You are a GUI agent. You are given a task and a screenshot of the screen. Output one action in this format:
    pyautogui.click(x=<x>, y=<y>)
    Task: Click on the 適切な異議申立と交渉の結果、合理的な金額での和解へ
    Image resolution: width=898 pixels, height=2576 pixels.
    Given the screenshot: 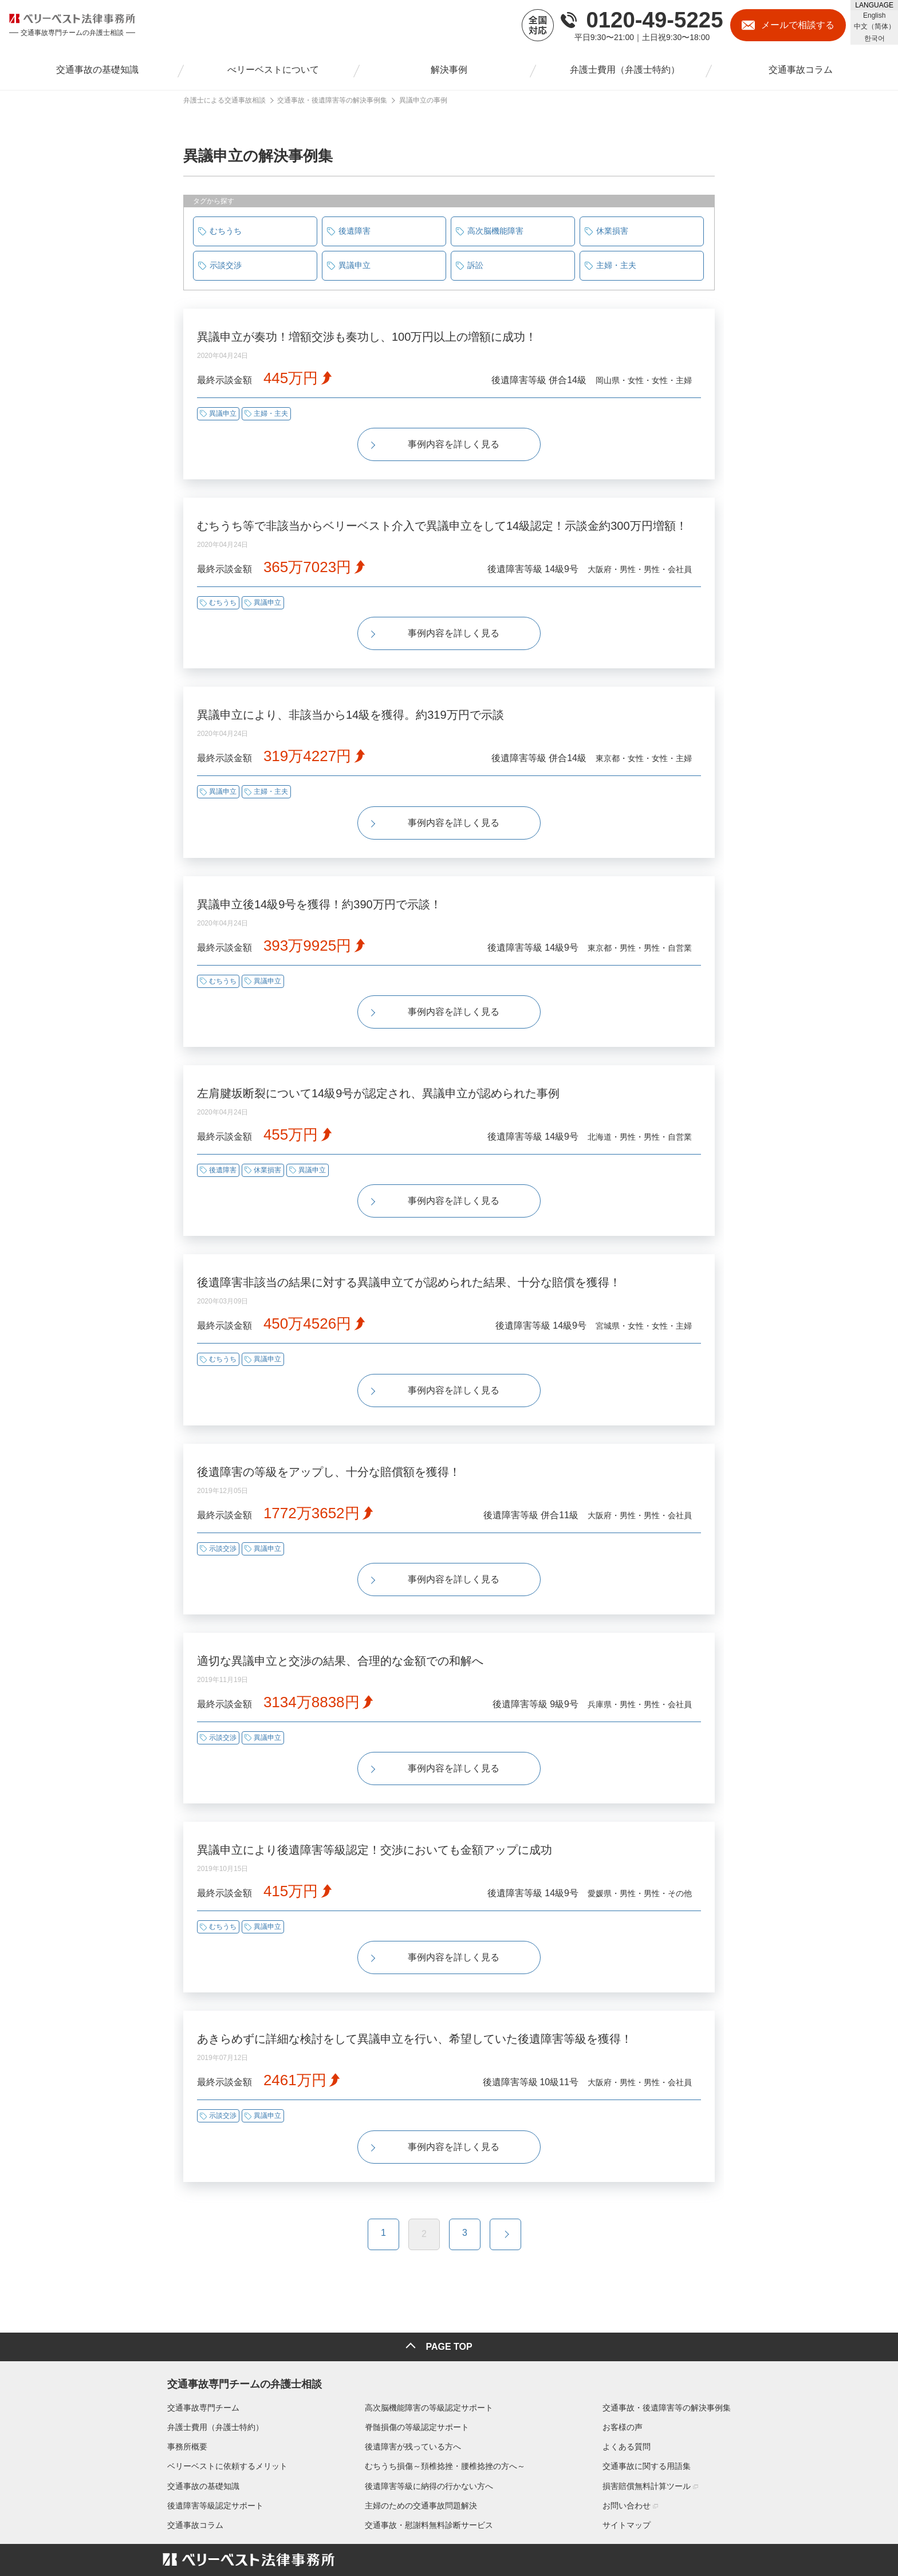 What is the action you would take?
    pyautogui.click(x=340, y=1607)
    